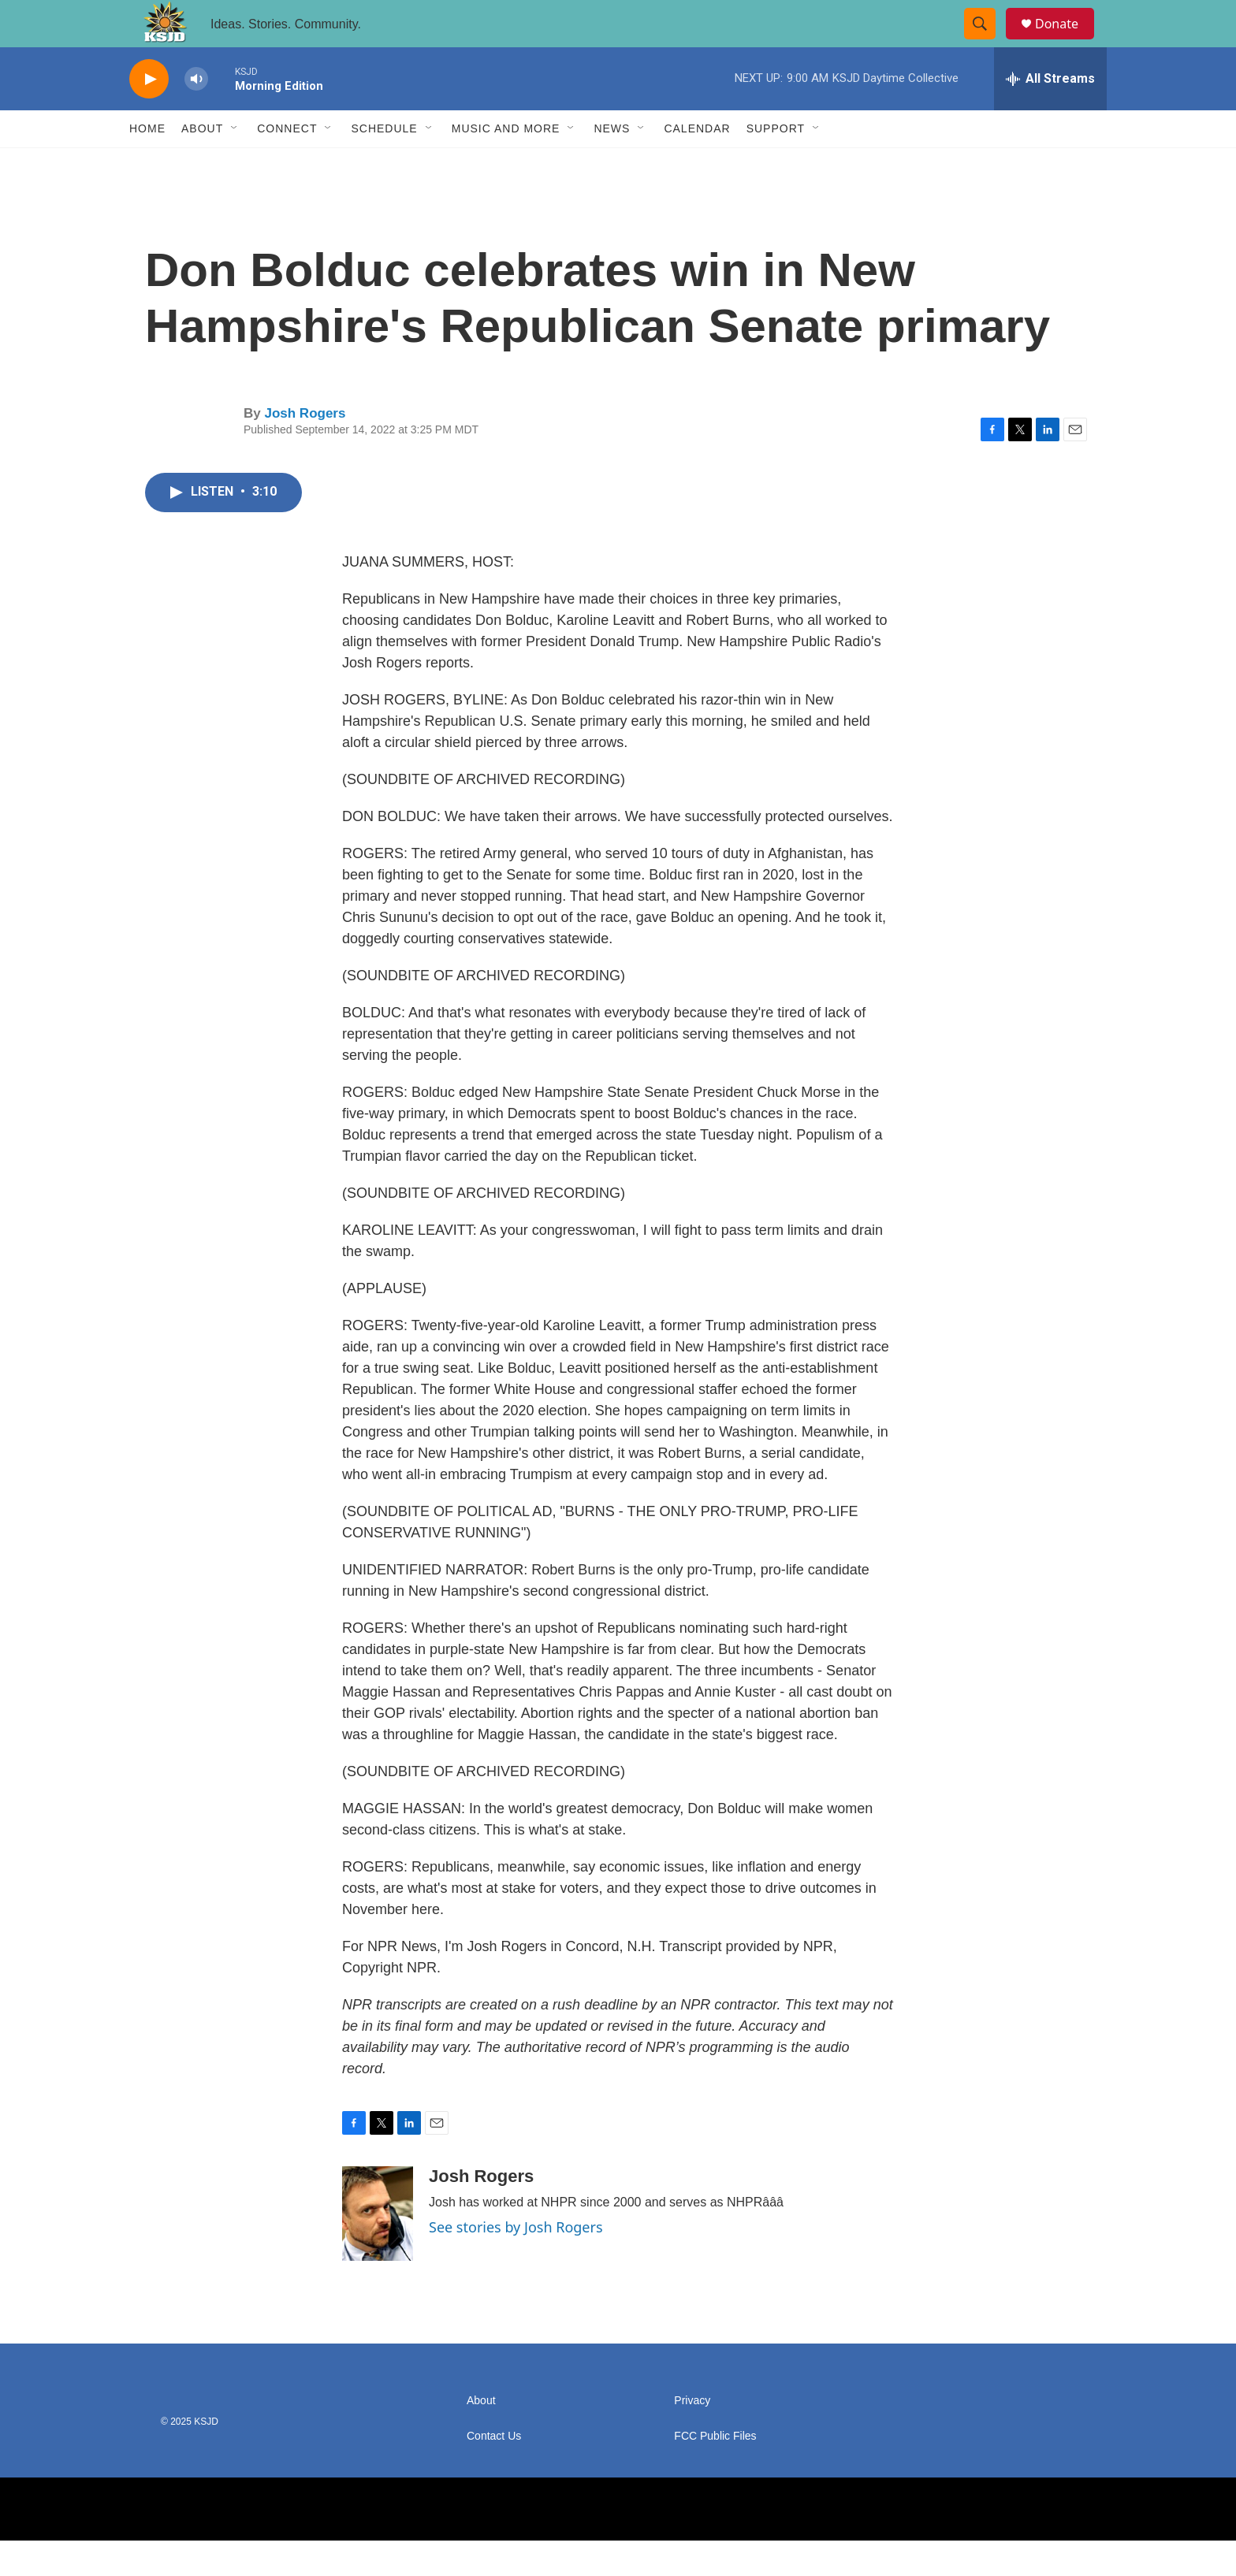  Describe the element at coordinates (715, 2471) in the screenshot. I see `FCC Public Files` at that location.